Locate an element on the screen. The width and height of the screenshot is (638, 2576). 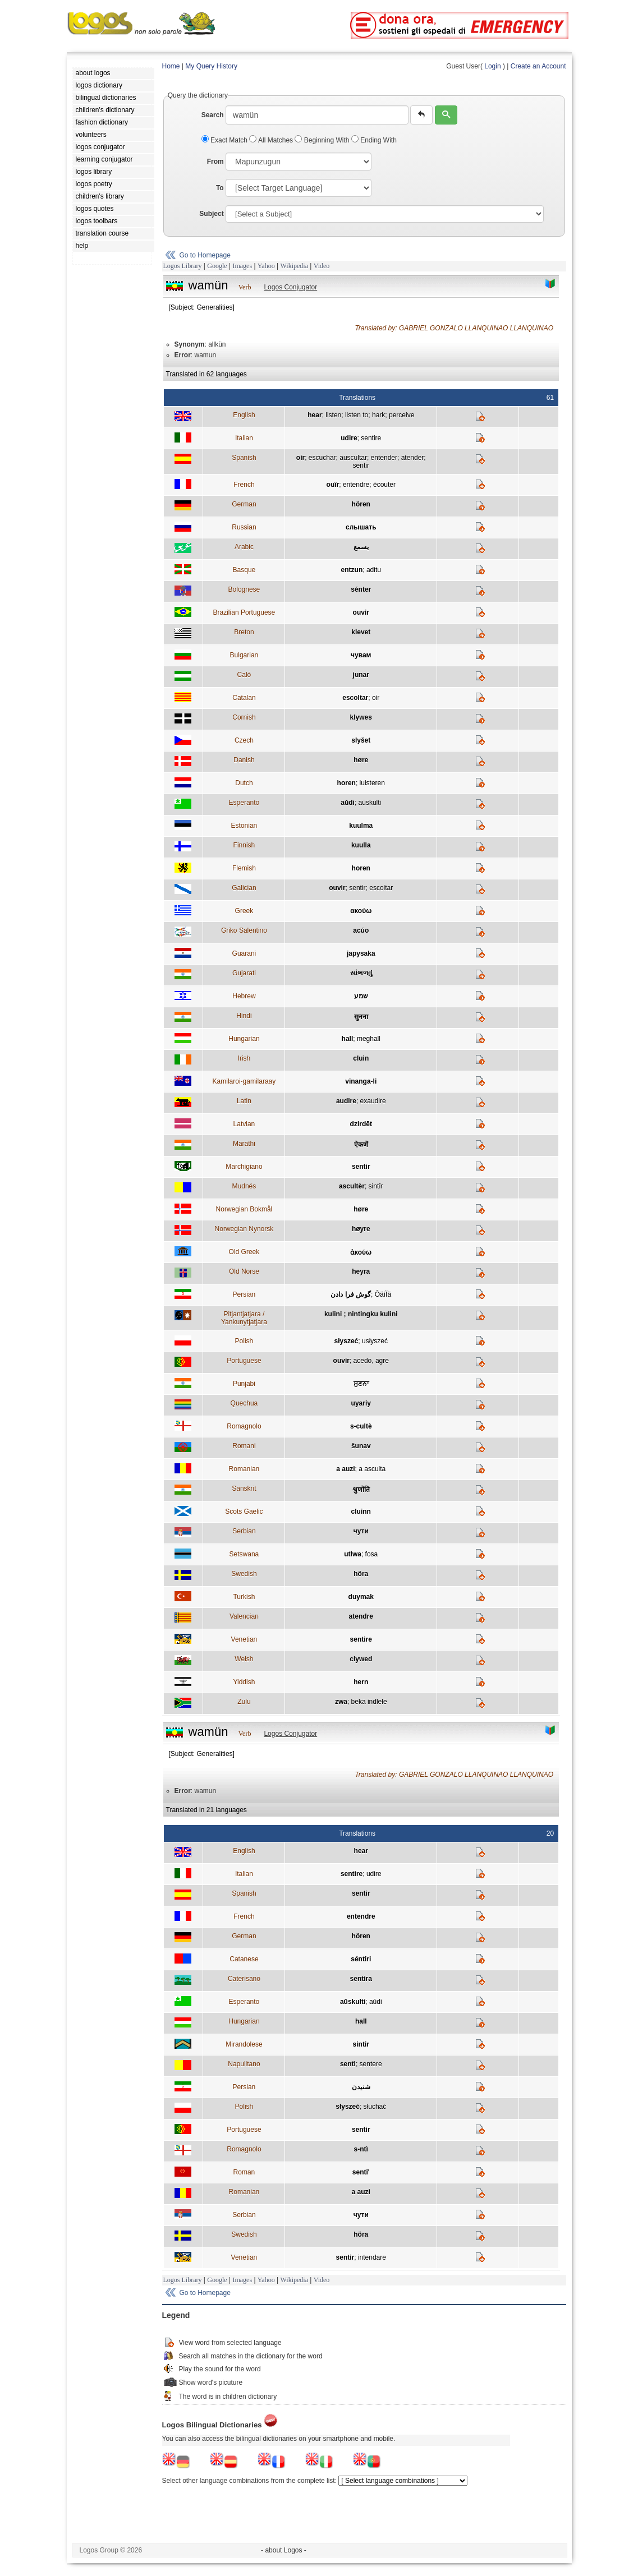
sentir is located at coordinates (361, 465).